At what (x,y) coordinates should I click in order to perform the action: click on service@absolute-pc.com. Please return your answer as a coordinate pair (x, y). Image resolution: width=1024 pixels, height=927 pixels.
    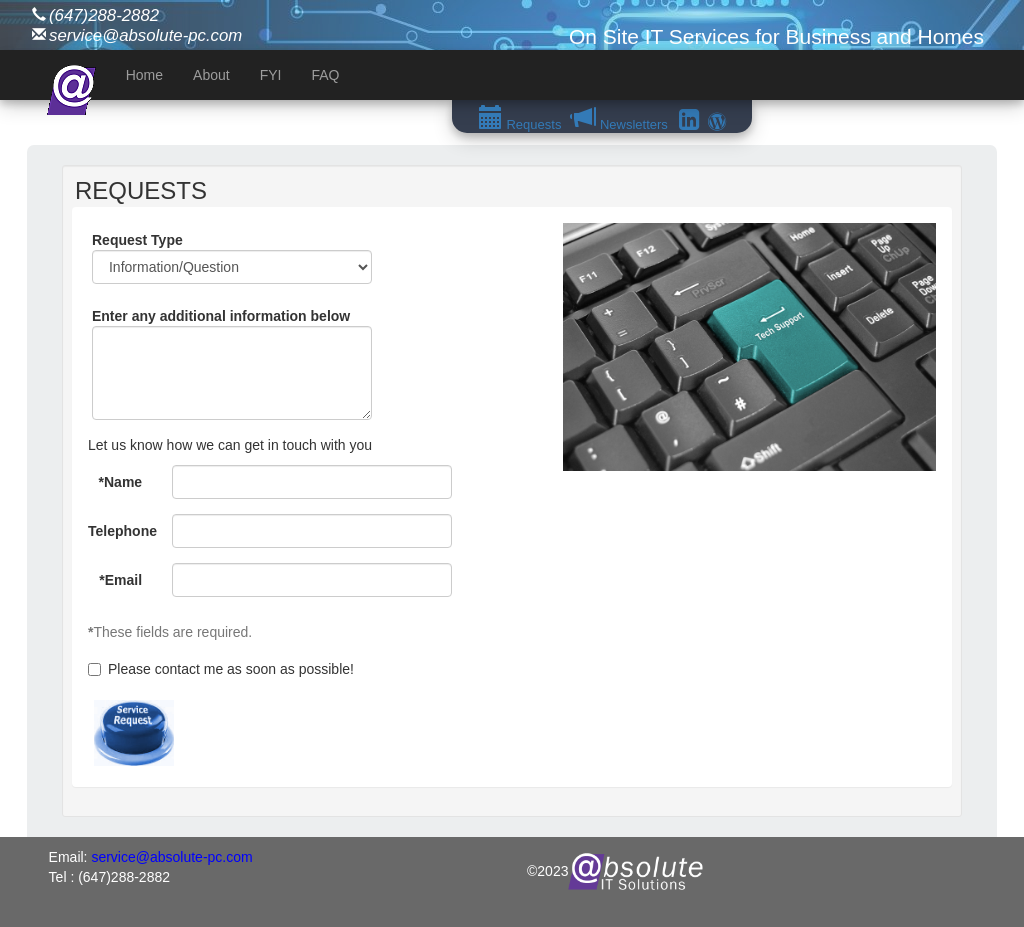
    Looking at the image, I should click on (145, 35).